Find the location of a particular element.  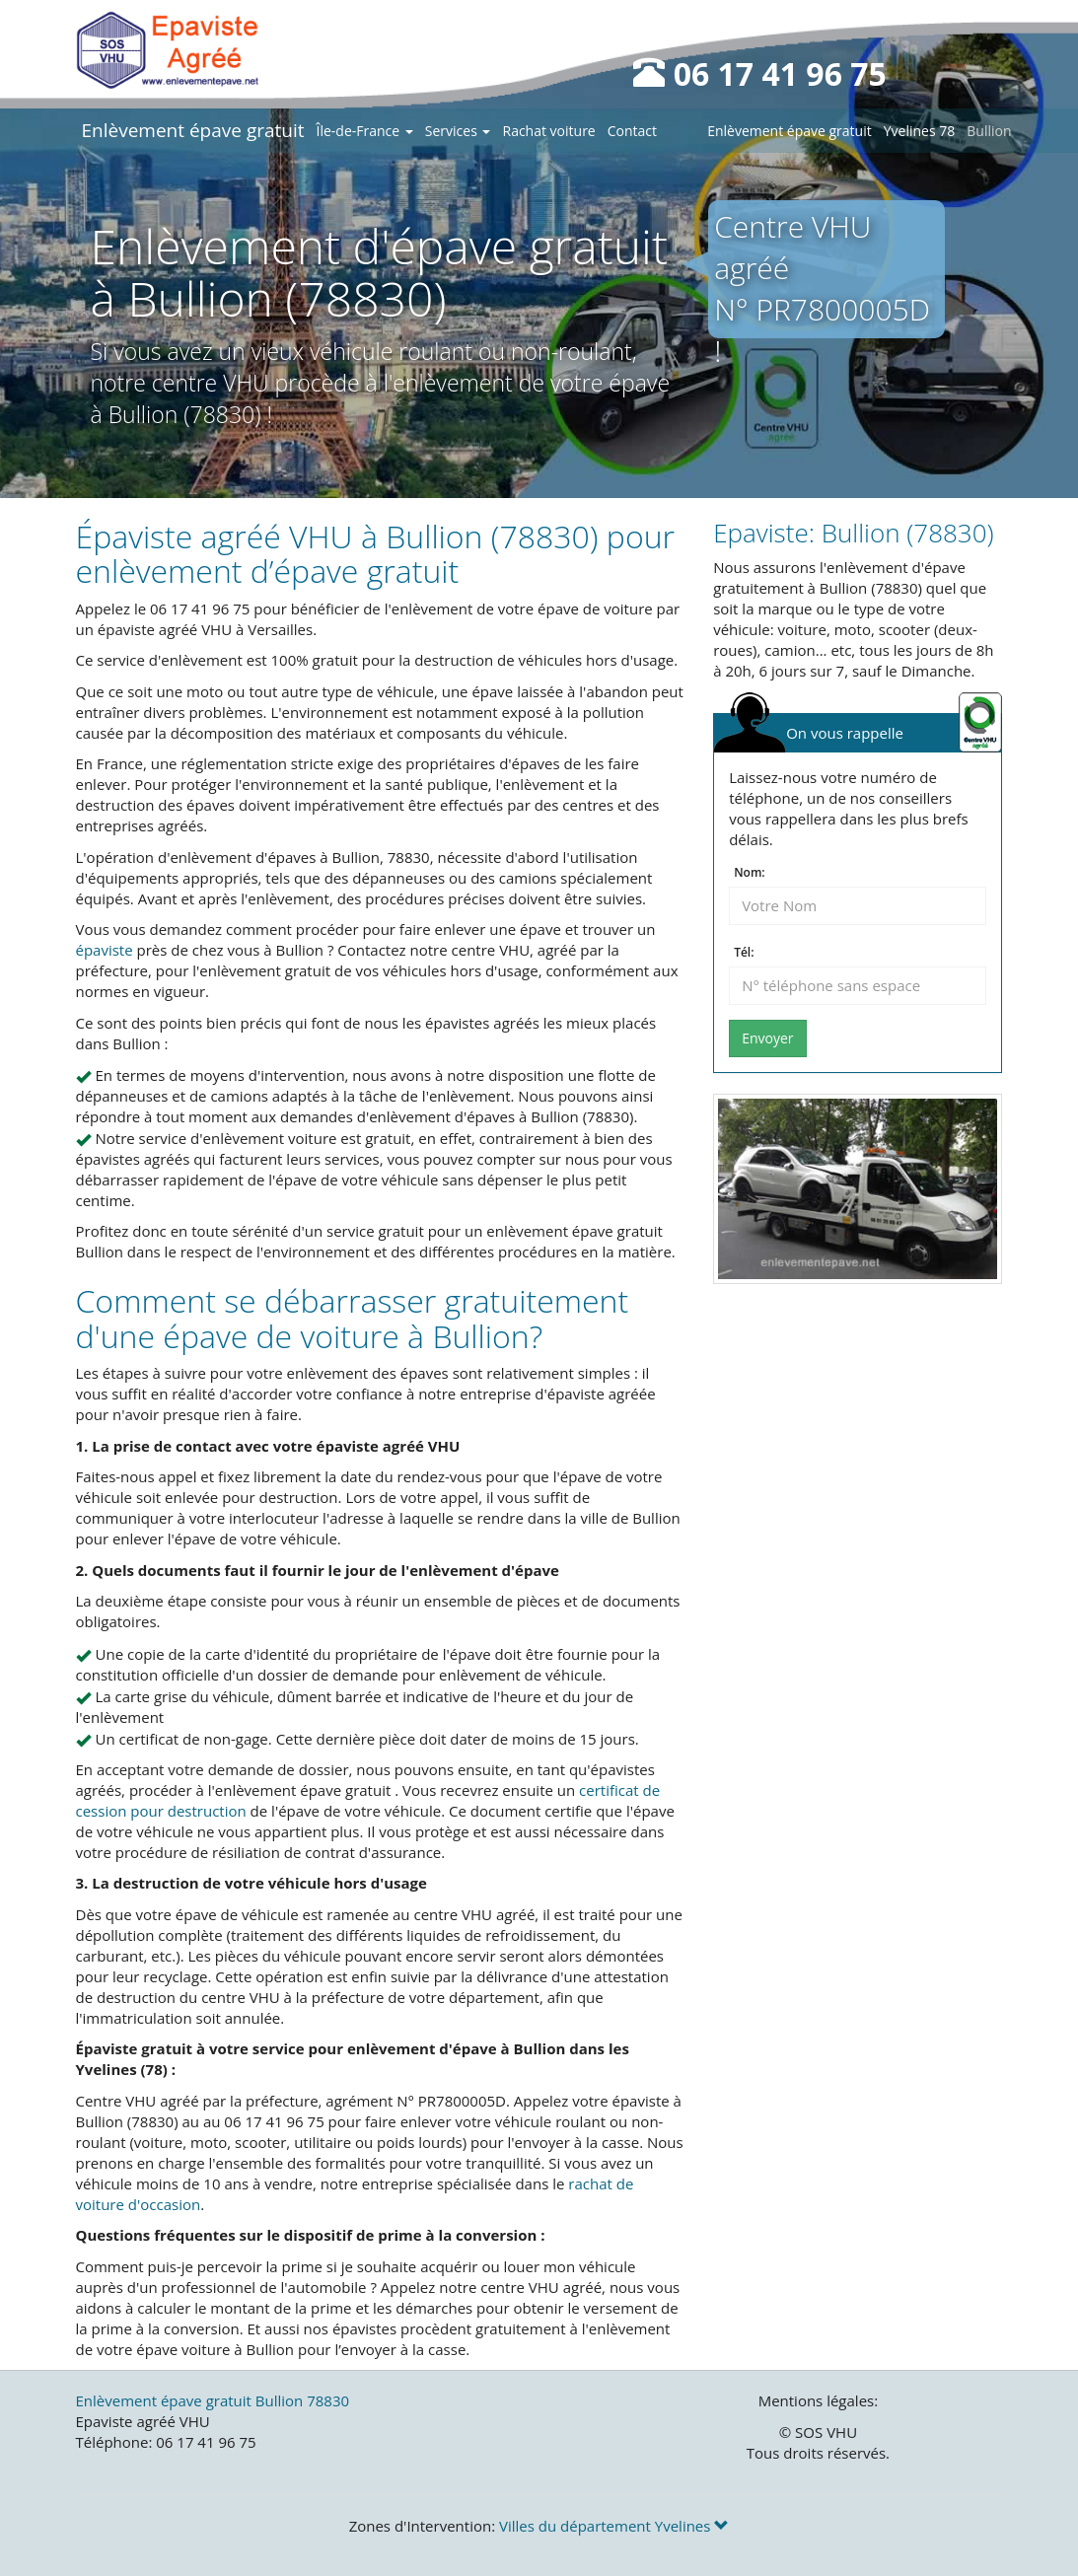

Contact is located at coordinates (632, 130).